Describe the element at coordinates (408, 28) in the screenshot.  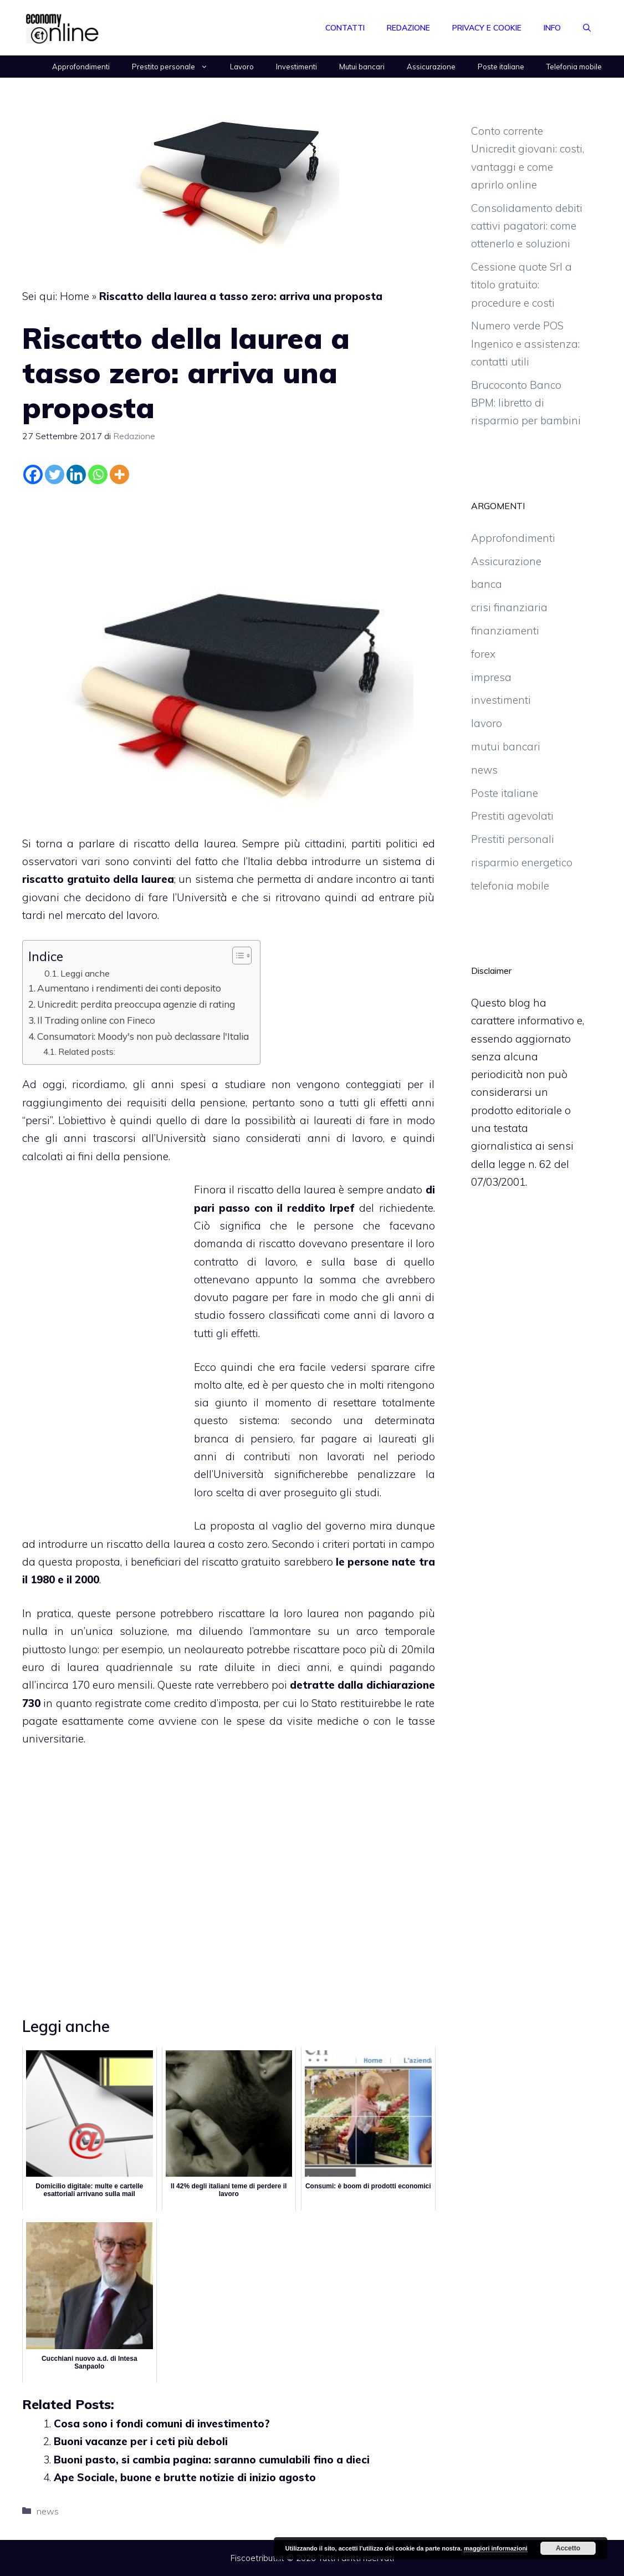
I see `Redazione` at that location.